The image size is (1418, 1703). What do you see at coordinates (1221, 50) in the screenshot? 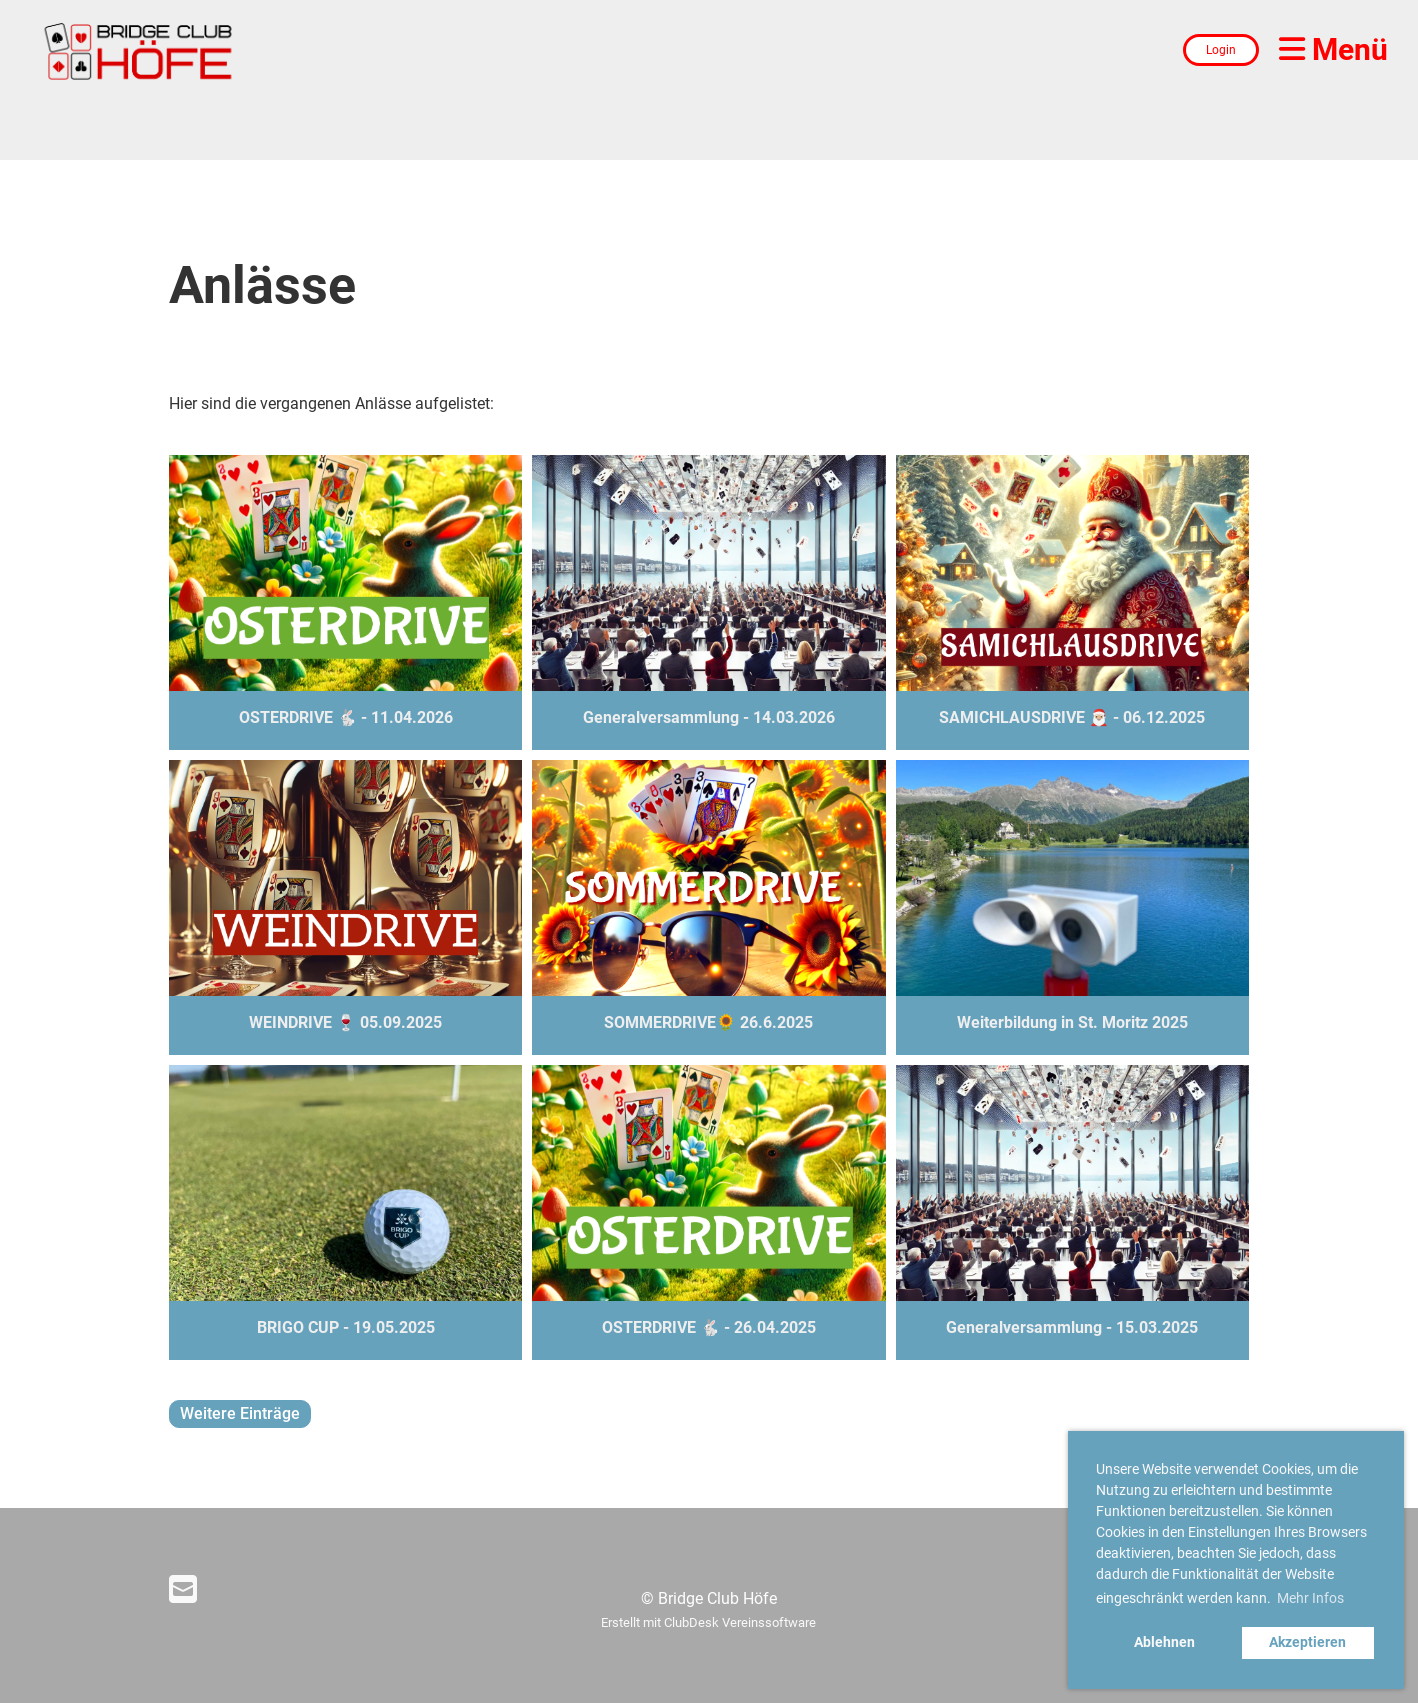
I see `Login` at bounding box center [1221, 50].